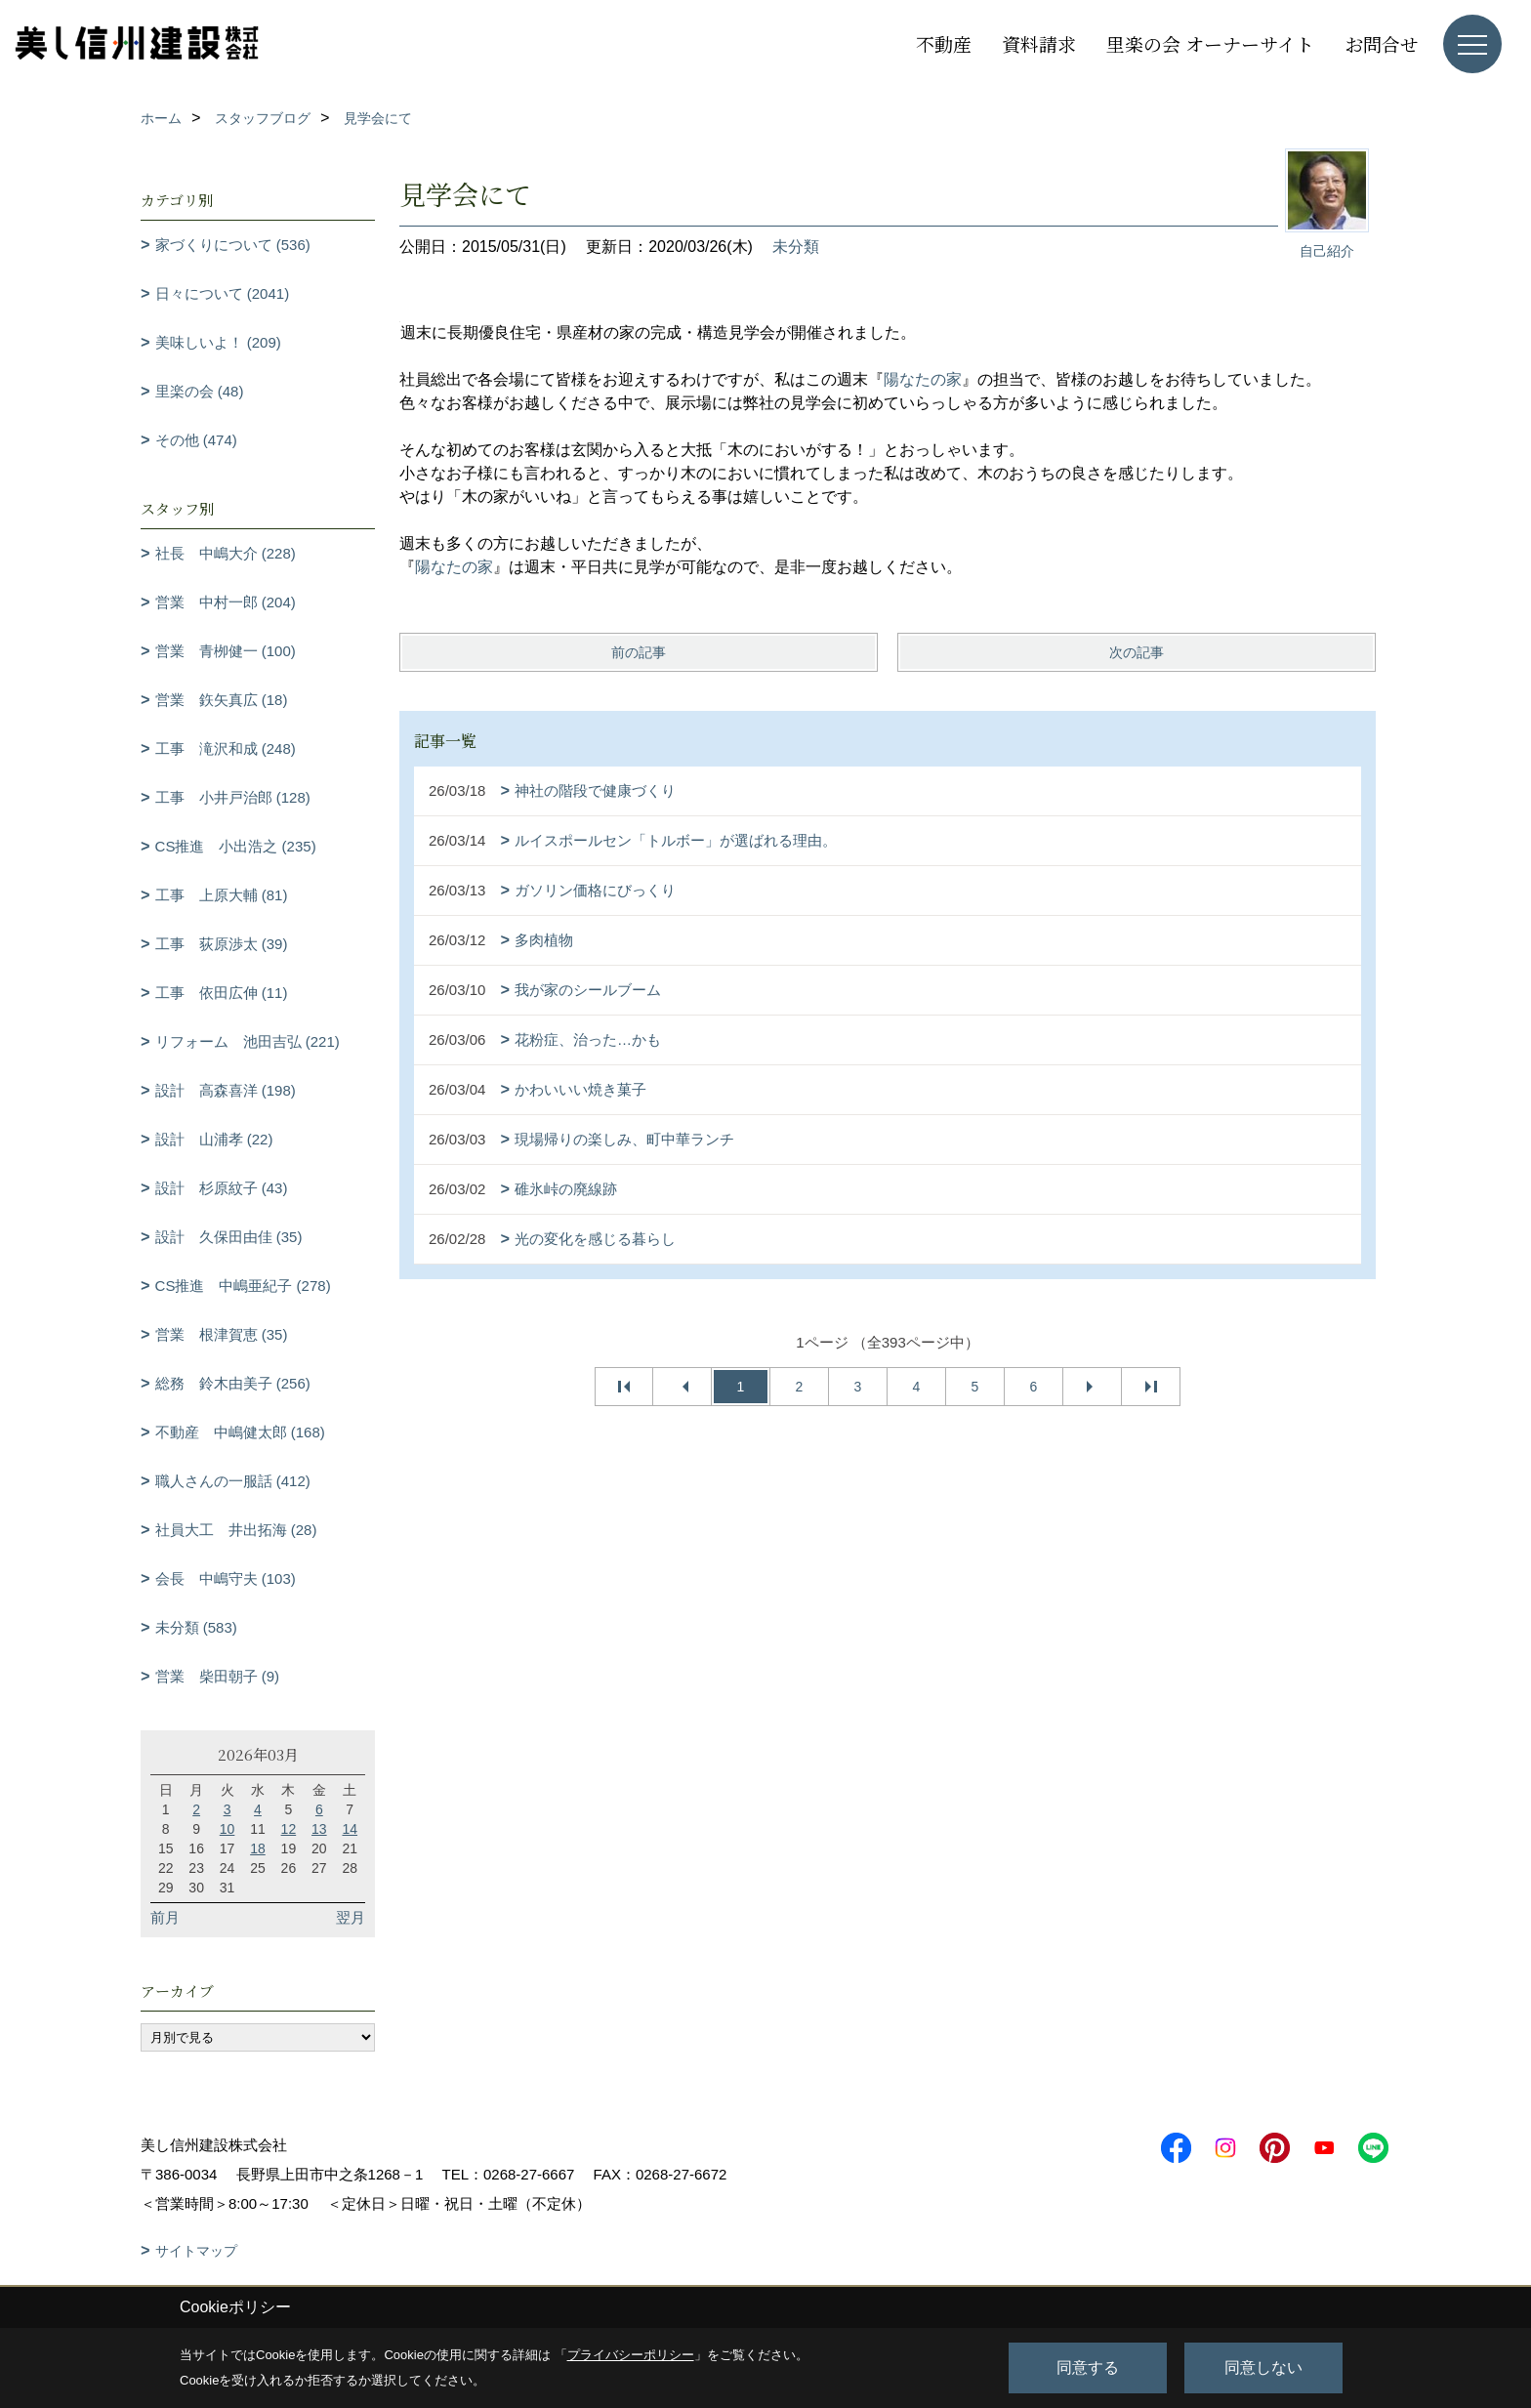 Image resolution: width=1531 pixels, height=2408 pixels. Describe the element at coordinates (1136, 652) in the screenshot. I see `次の記事` at that location.